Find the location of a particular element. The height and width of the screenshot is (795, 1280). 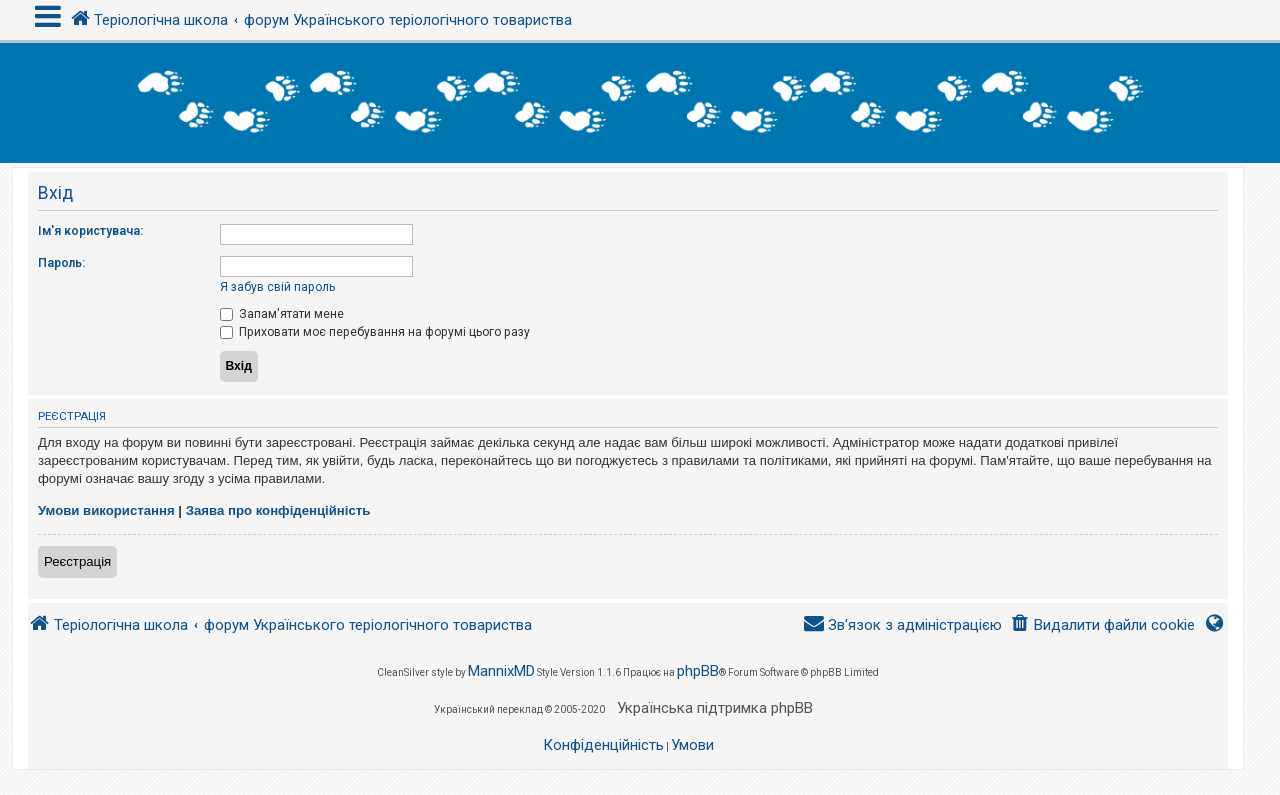

Запам'ятати мене is located at coordinates (282, 314).